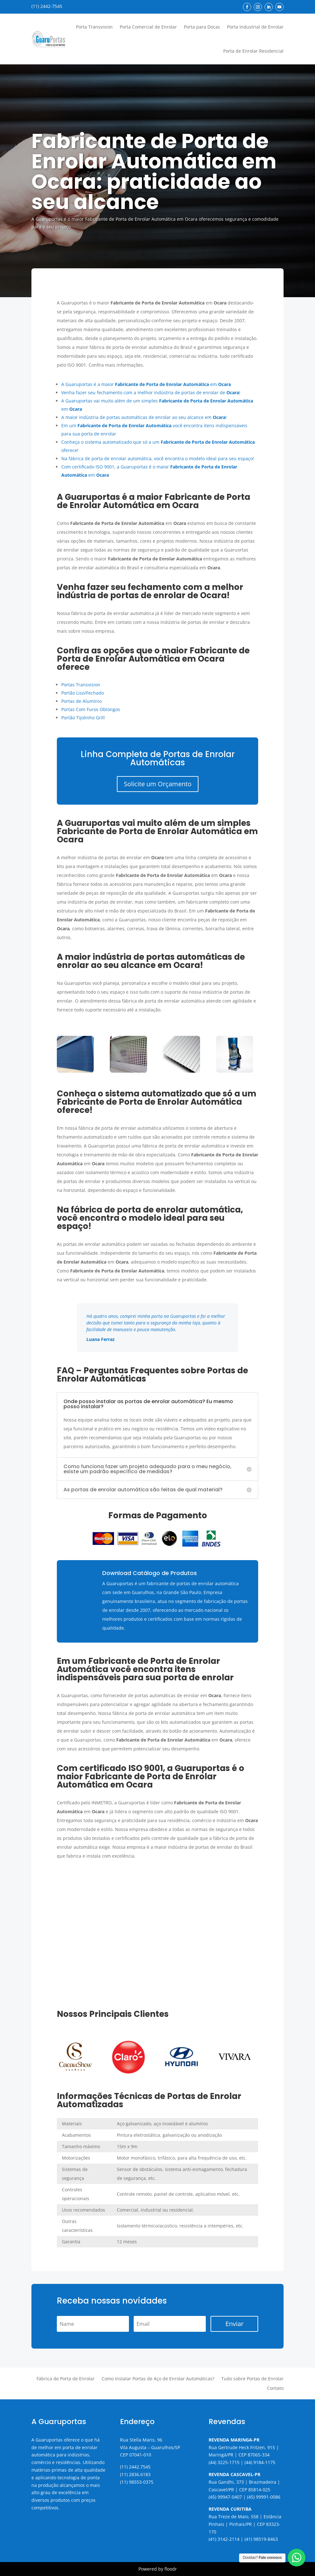  I want to click on Porta Industrial de Enrolar, so click(255, 27).